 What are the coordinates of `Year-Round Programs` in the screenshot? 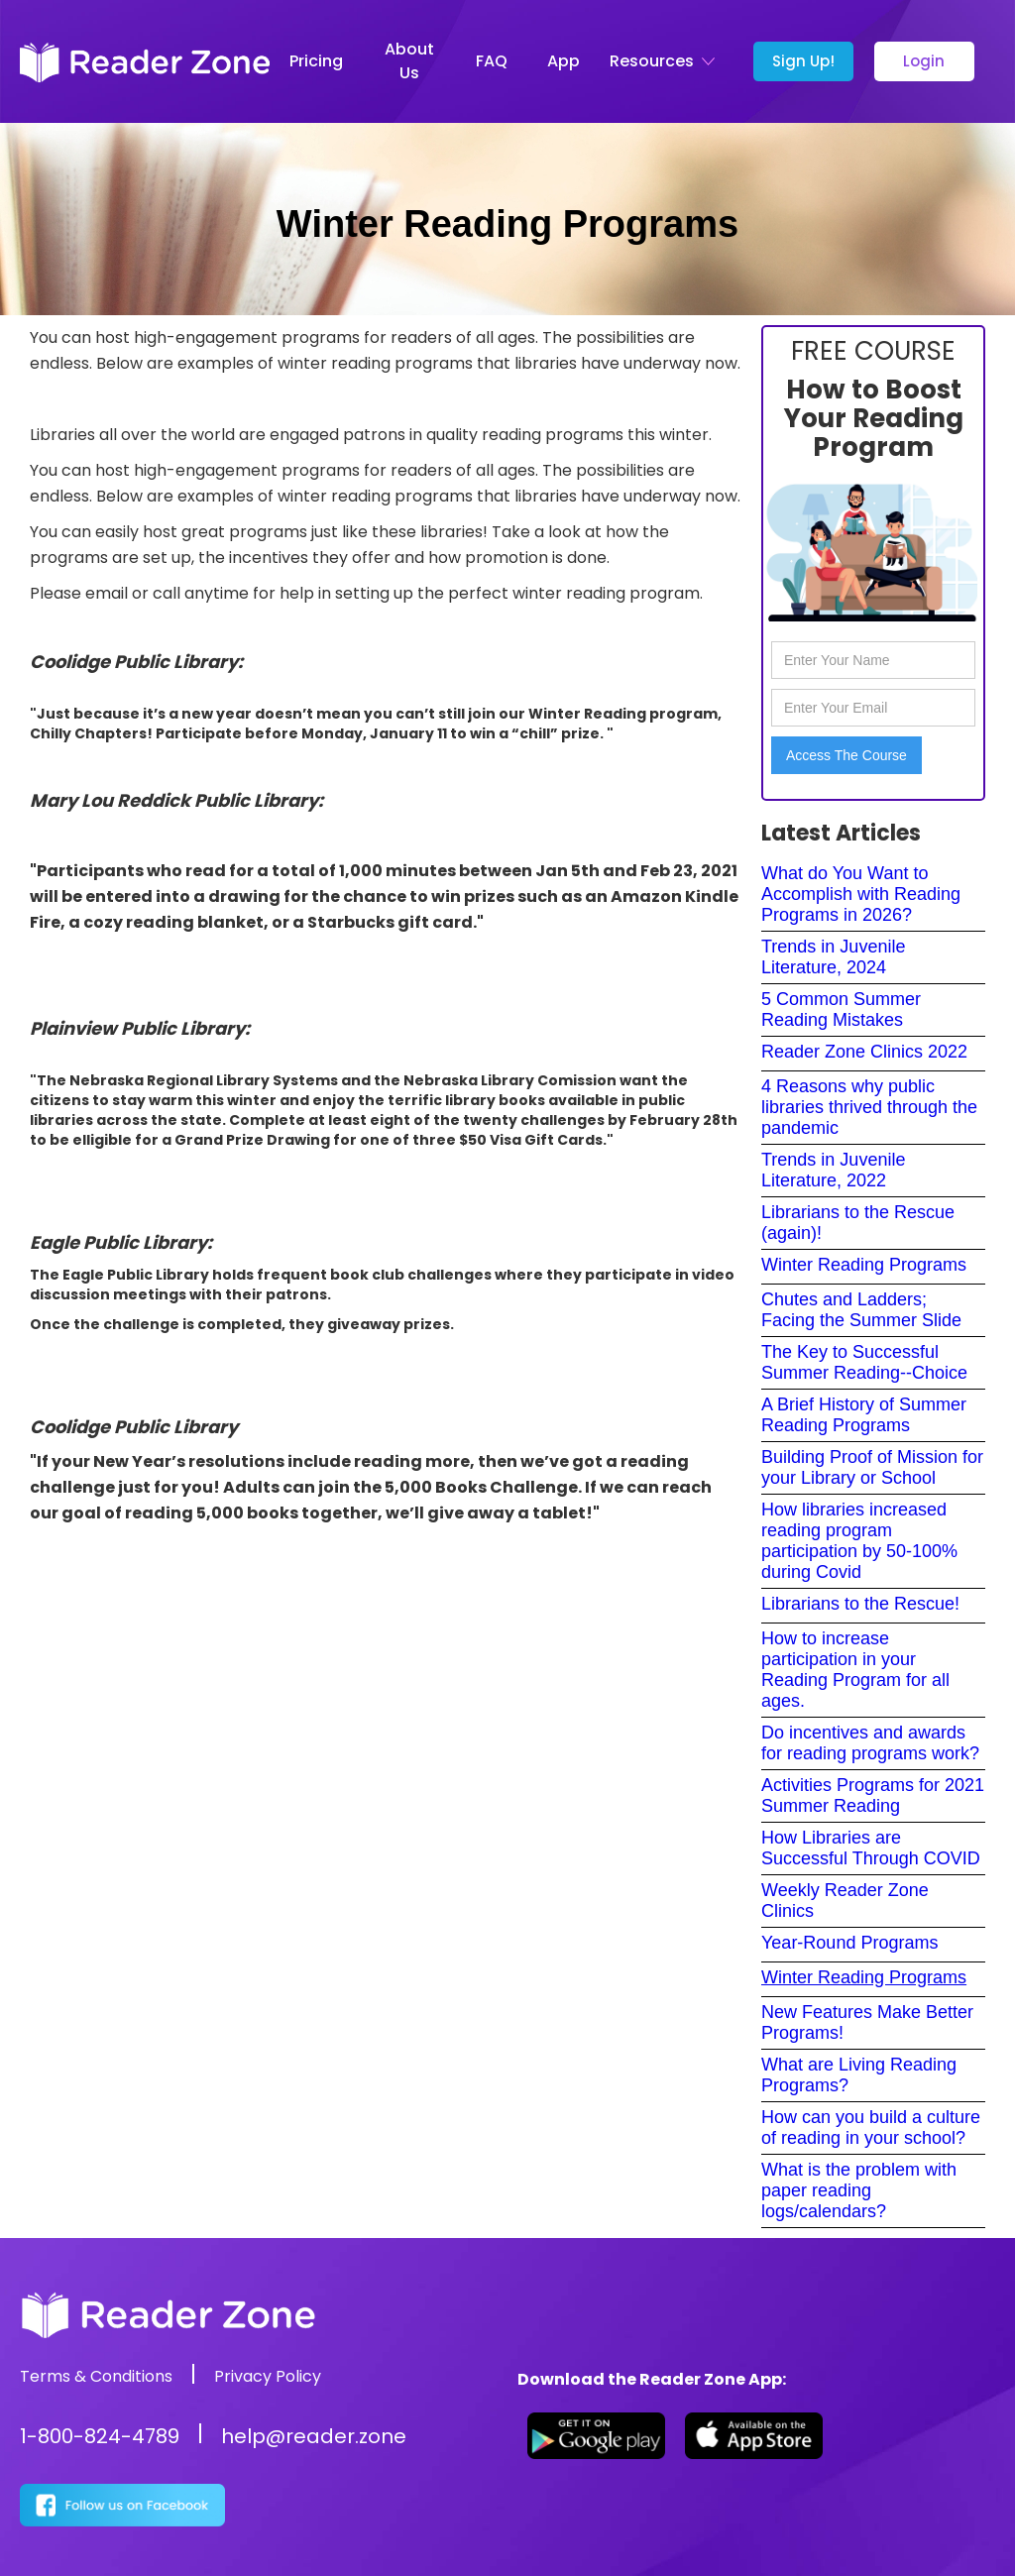 It's located at (849, 1943).